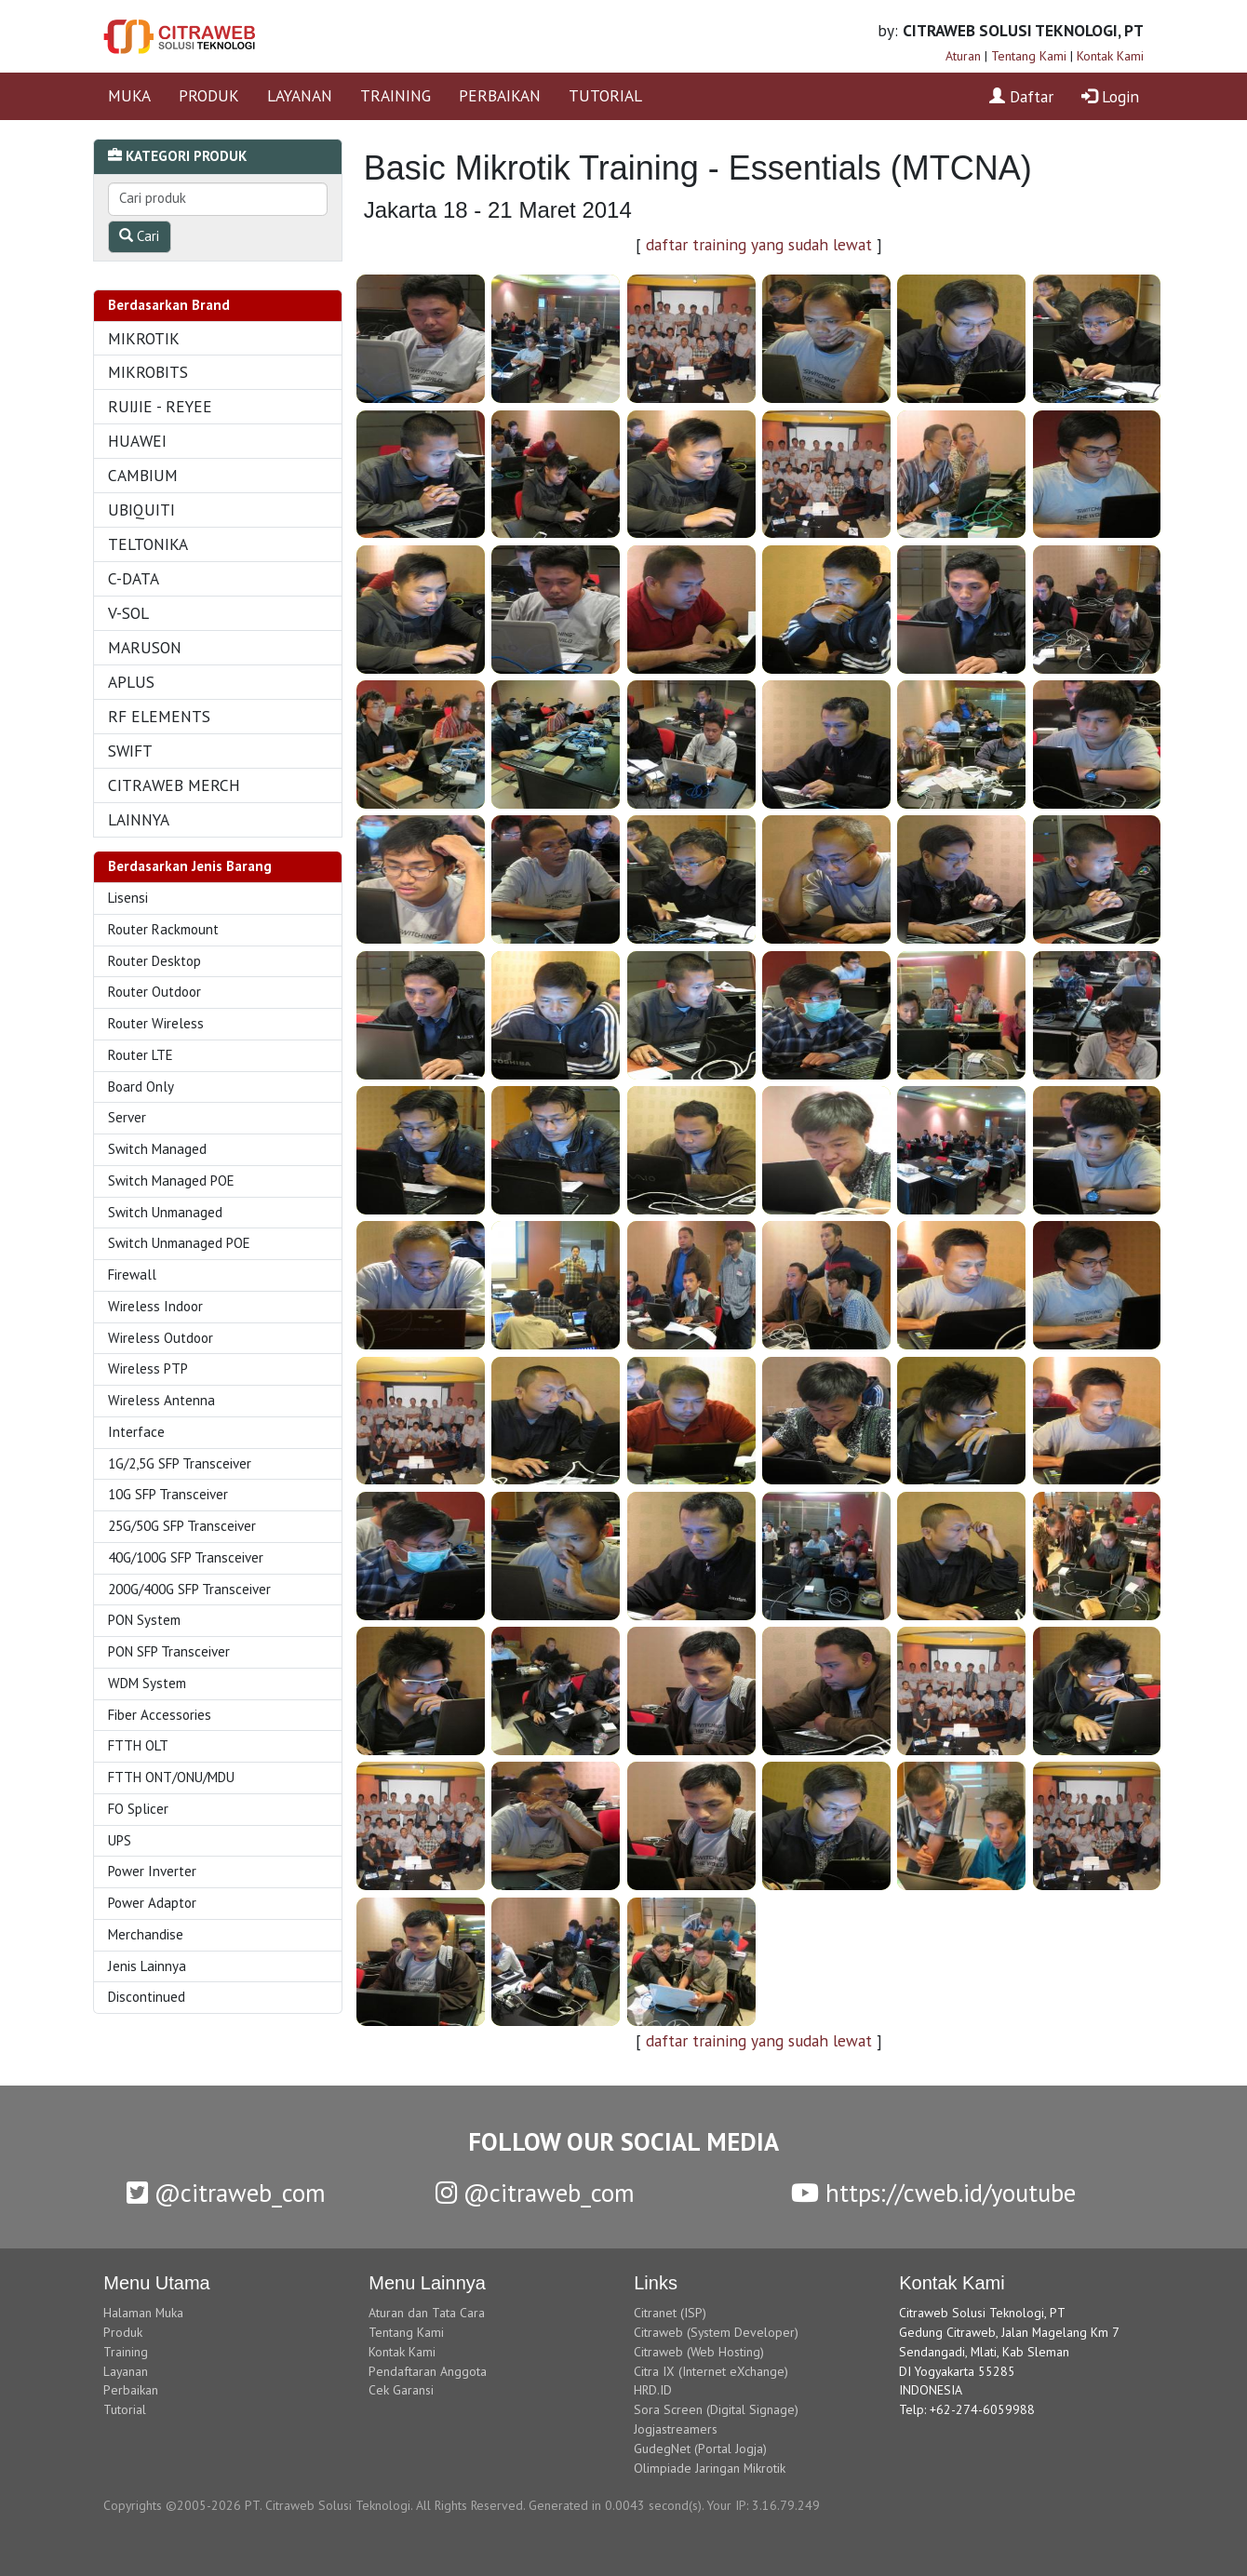 This screenshot has height=2576, width=1247. I want to click on Wireless Antenna, so click(161, 1400).